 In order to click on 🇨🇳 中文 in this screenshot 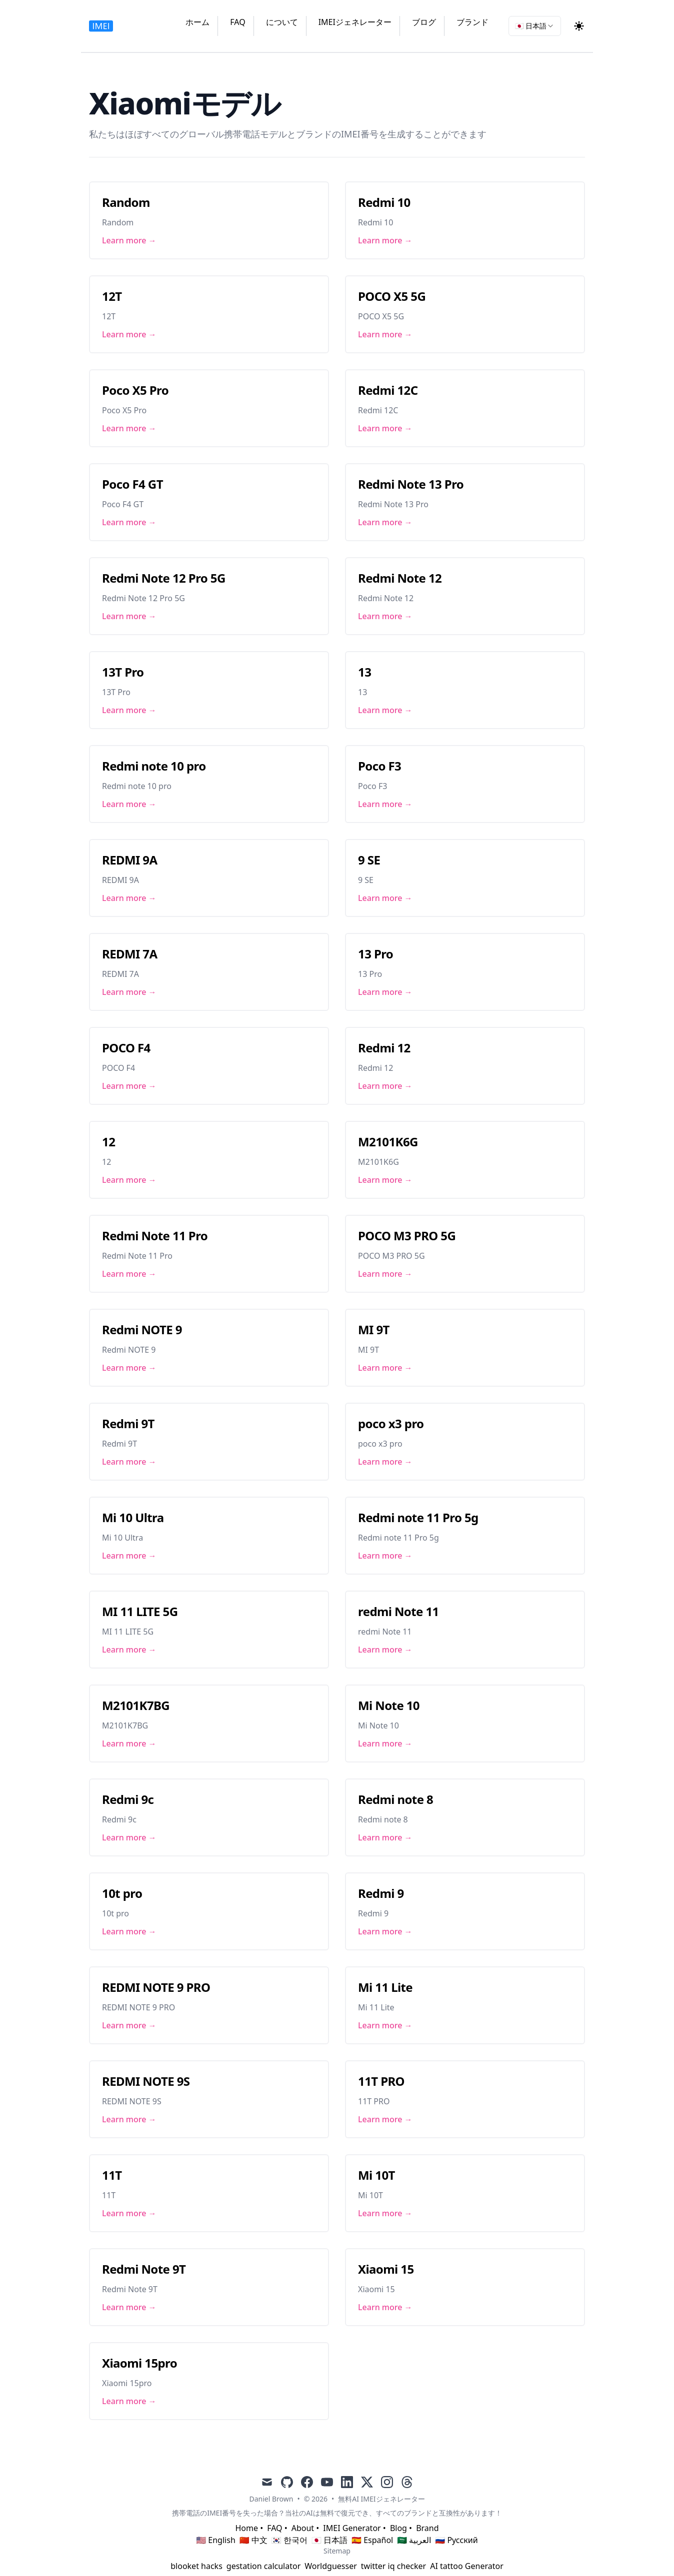, I will do `click(254, 2540)`.